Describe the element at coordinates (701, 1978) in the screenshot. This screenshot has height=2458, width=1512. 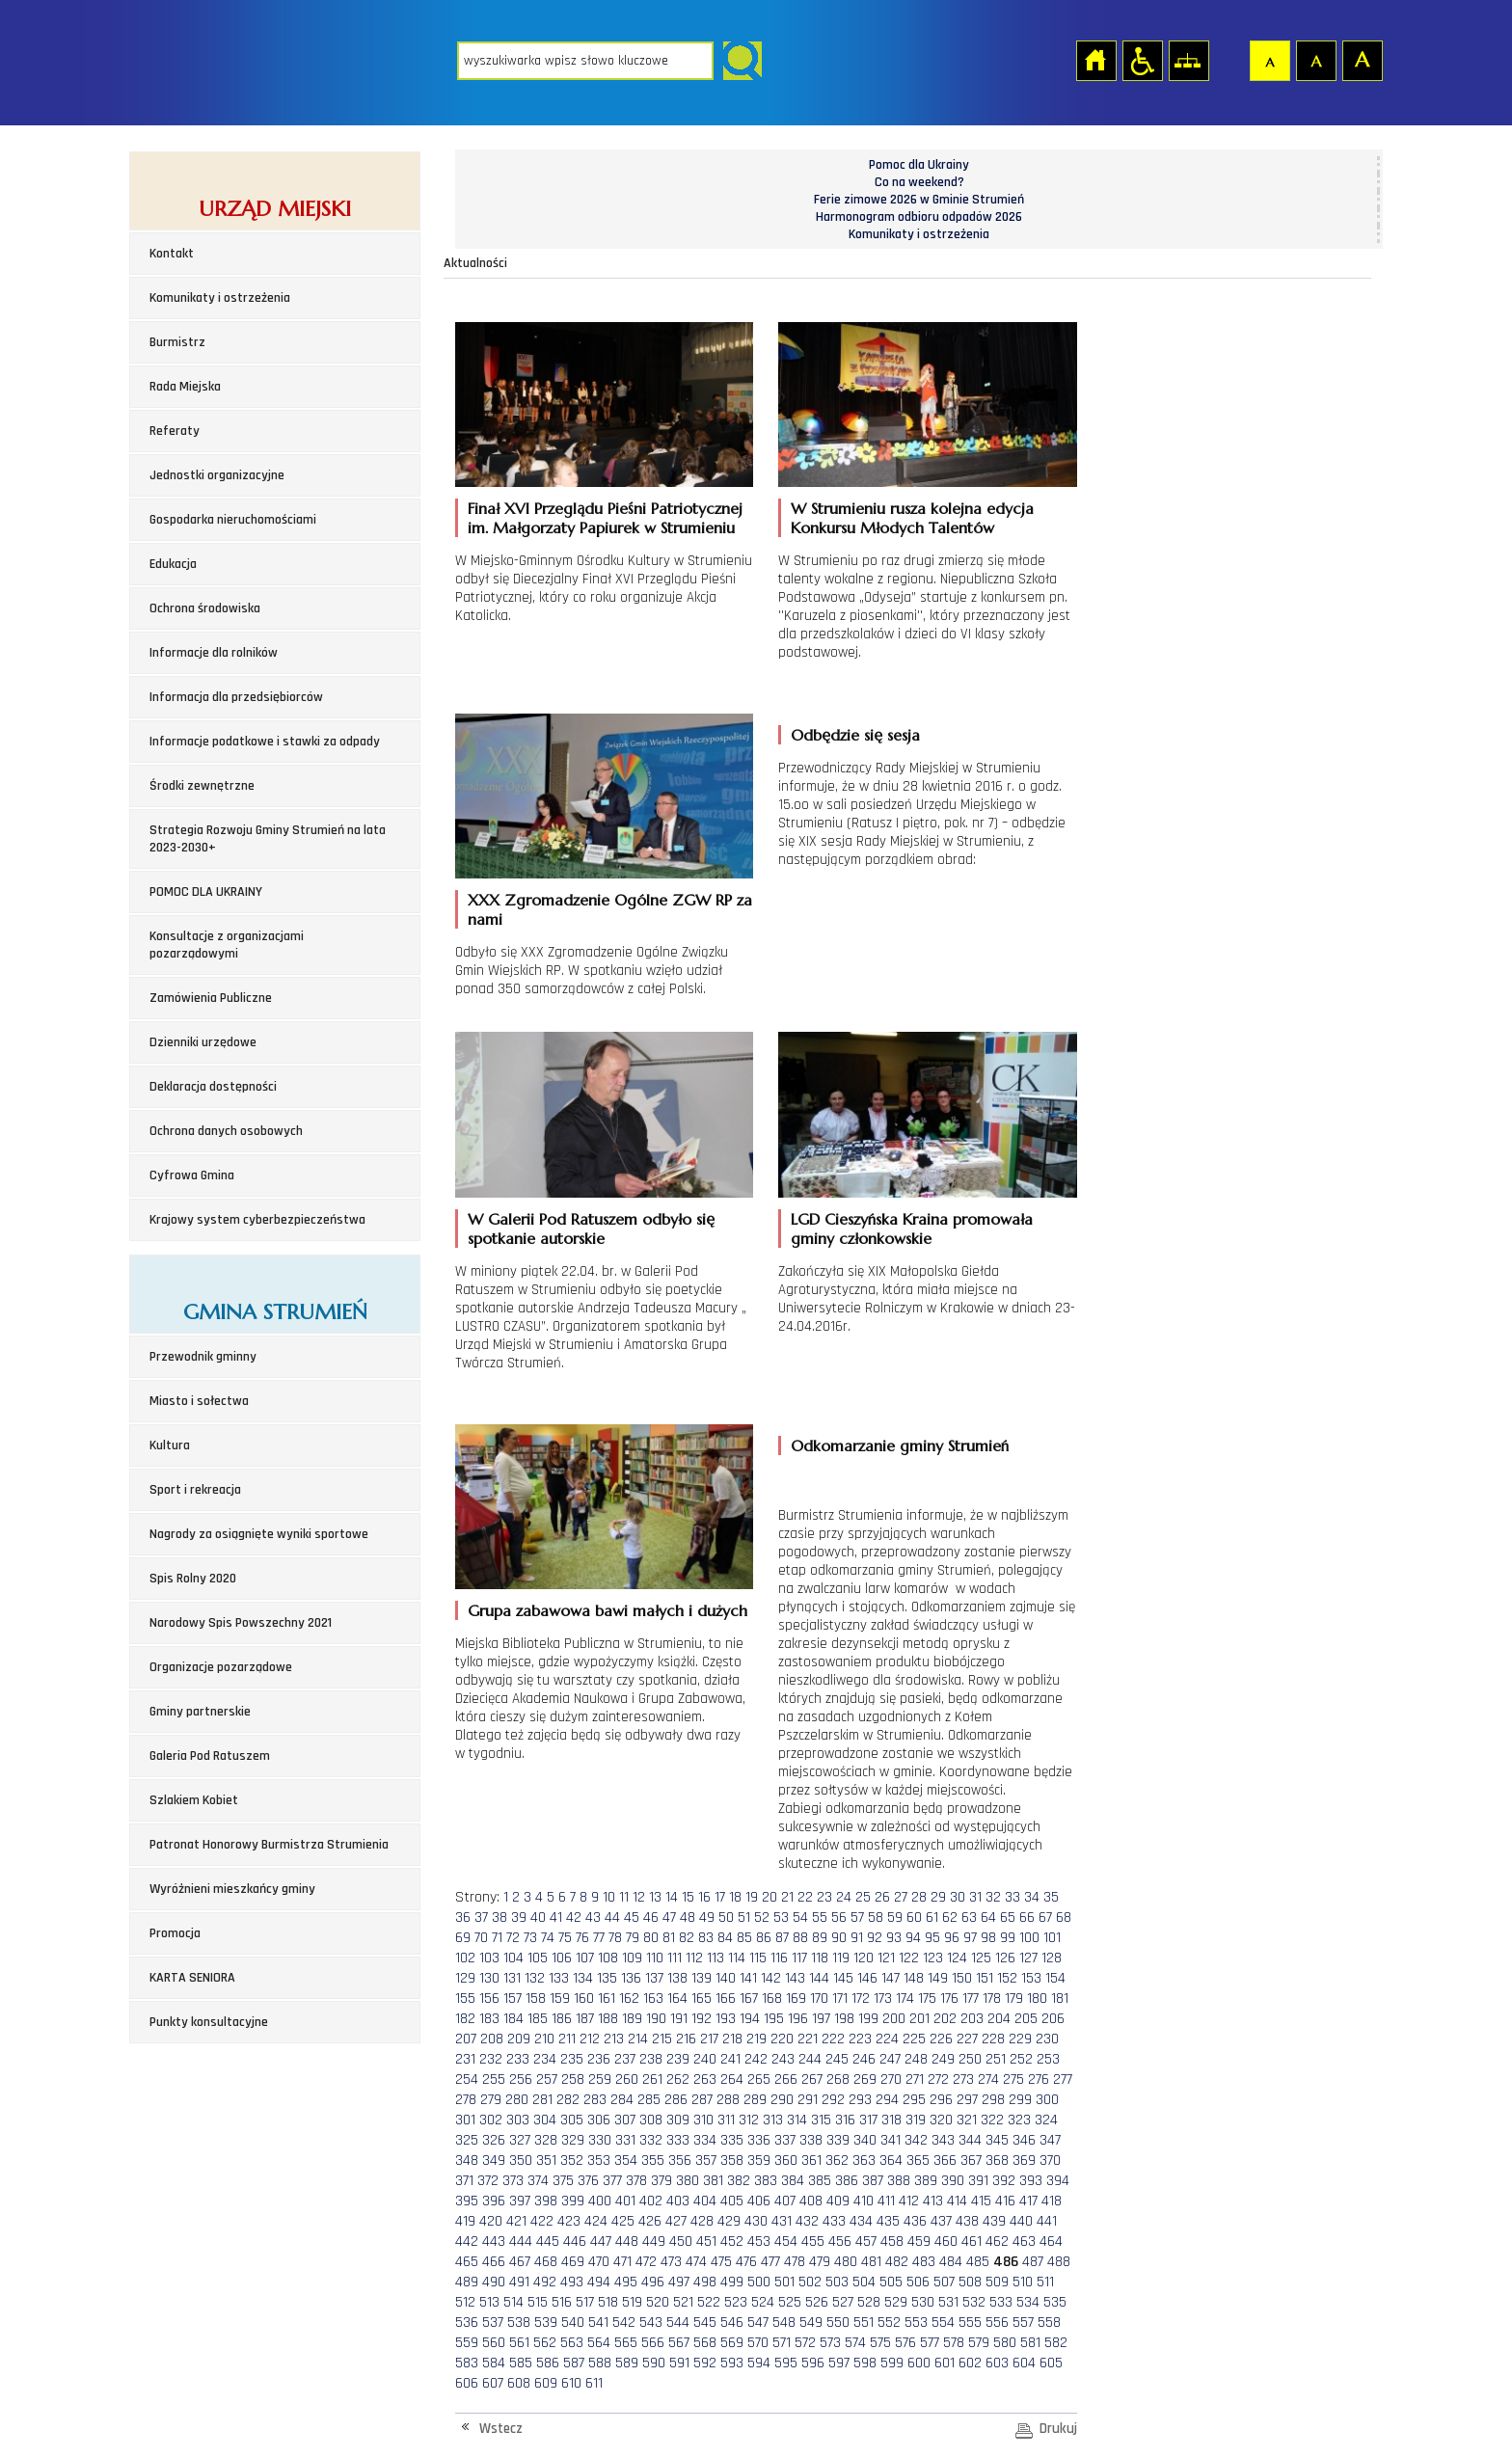
I see `139` at that location.